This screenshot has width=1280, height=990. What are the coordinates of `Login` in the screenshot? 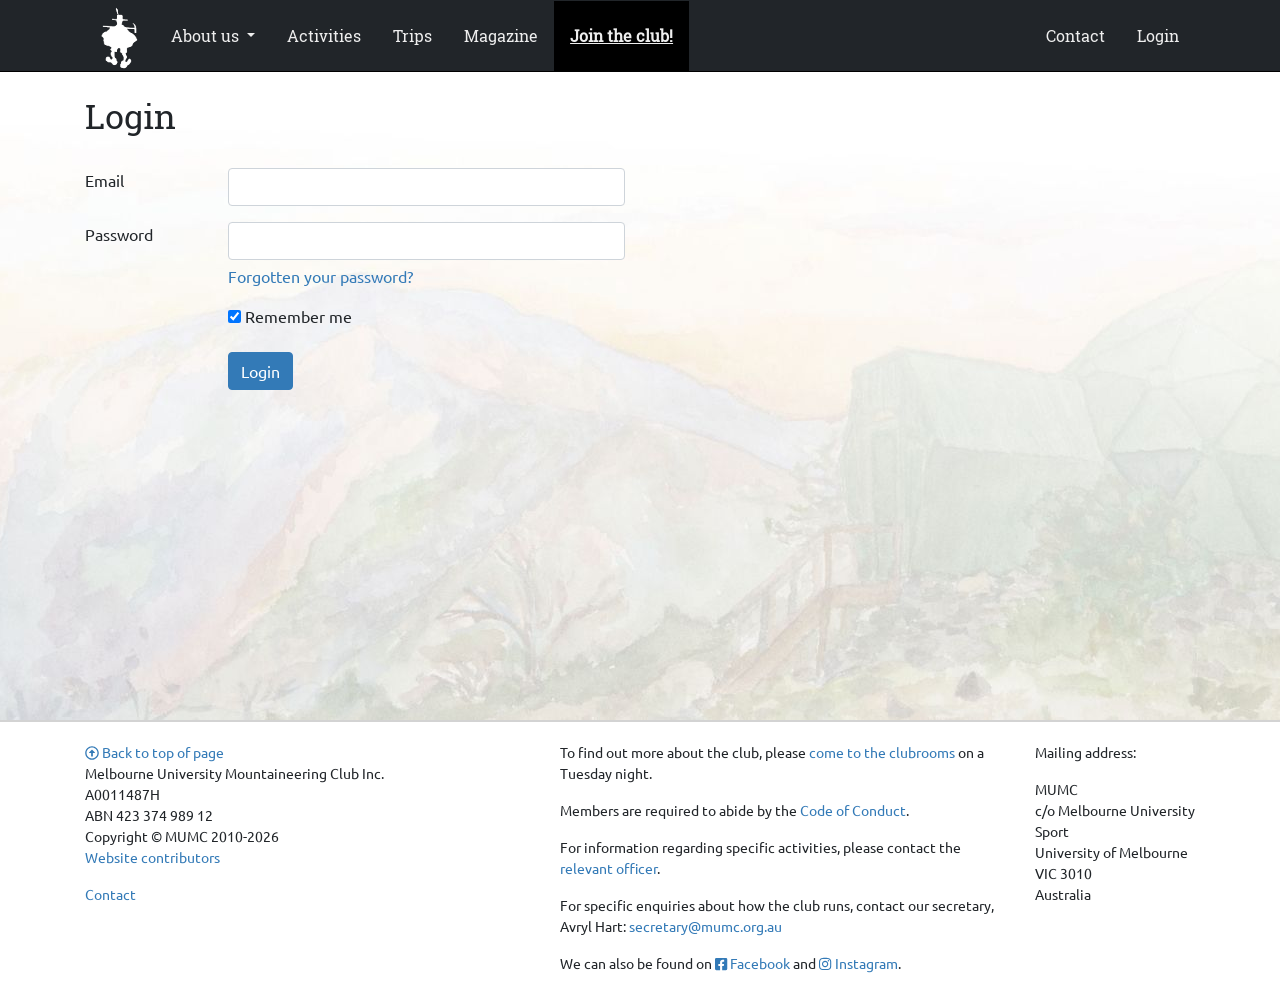 It's located at (1158, 35).